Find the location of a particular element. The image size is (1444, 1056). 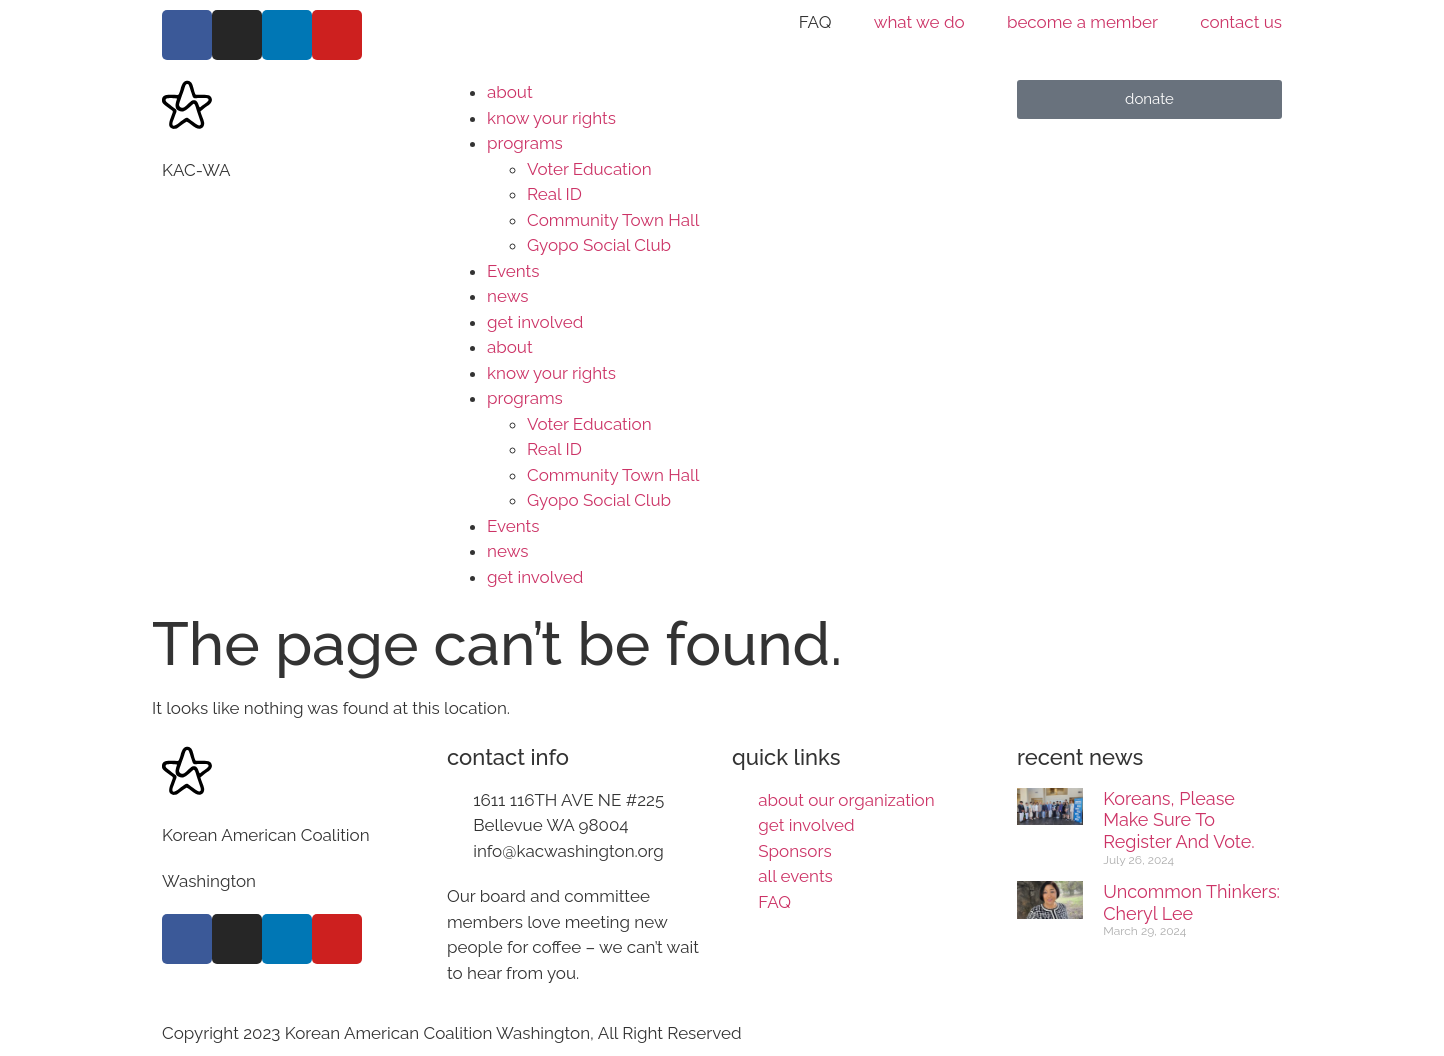

Community Town Hall is located at coordinates (613, 220).